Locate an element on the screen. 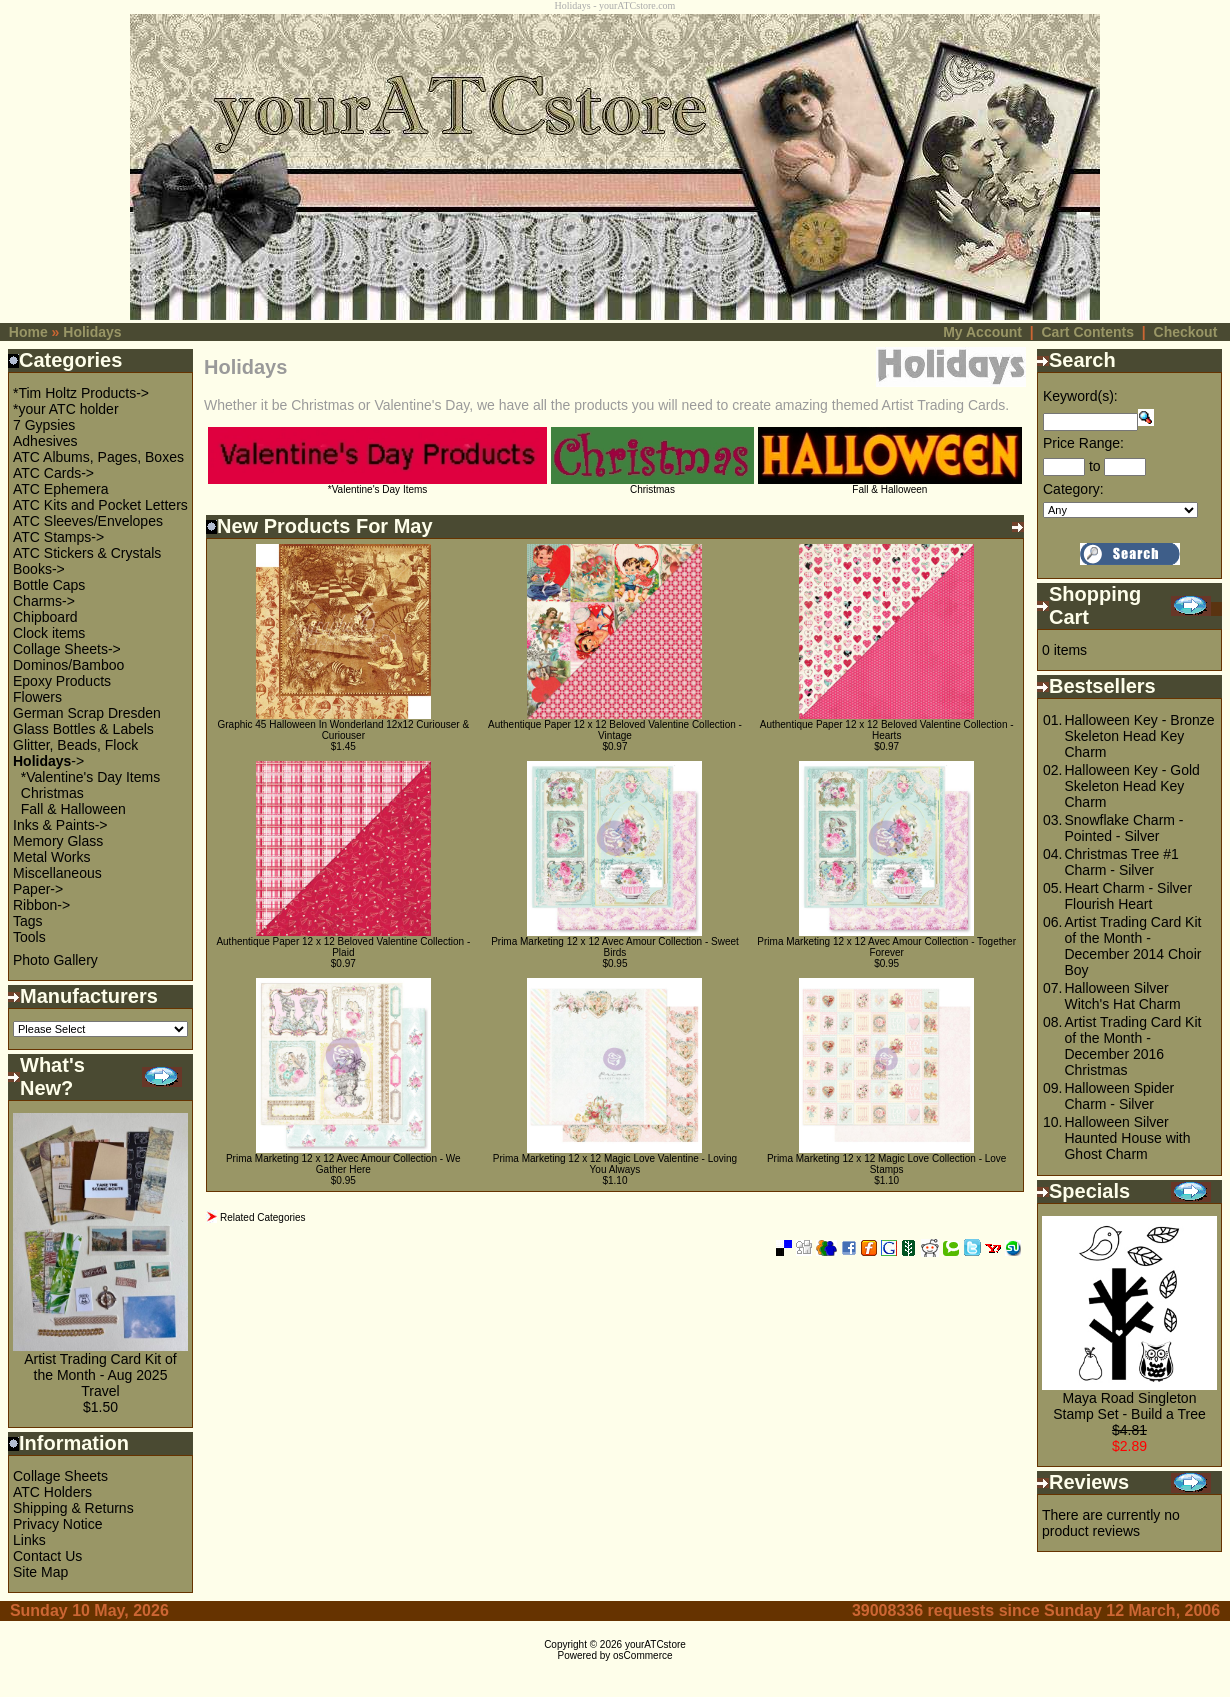  Tools is located at coordinates (29, 937).